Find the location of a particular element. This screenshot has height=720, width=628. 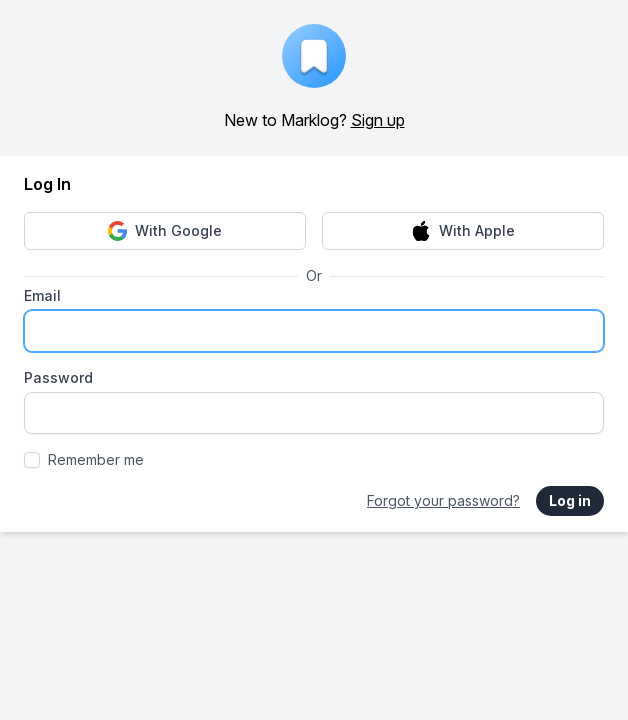

[Continue with google] is located at coordinates (165, 231).